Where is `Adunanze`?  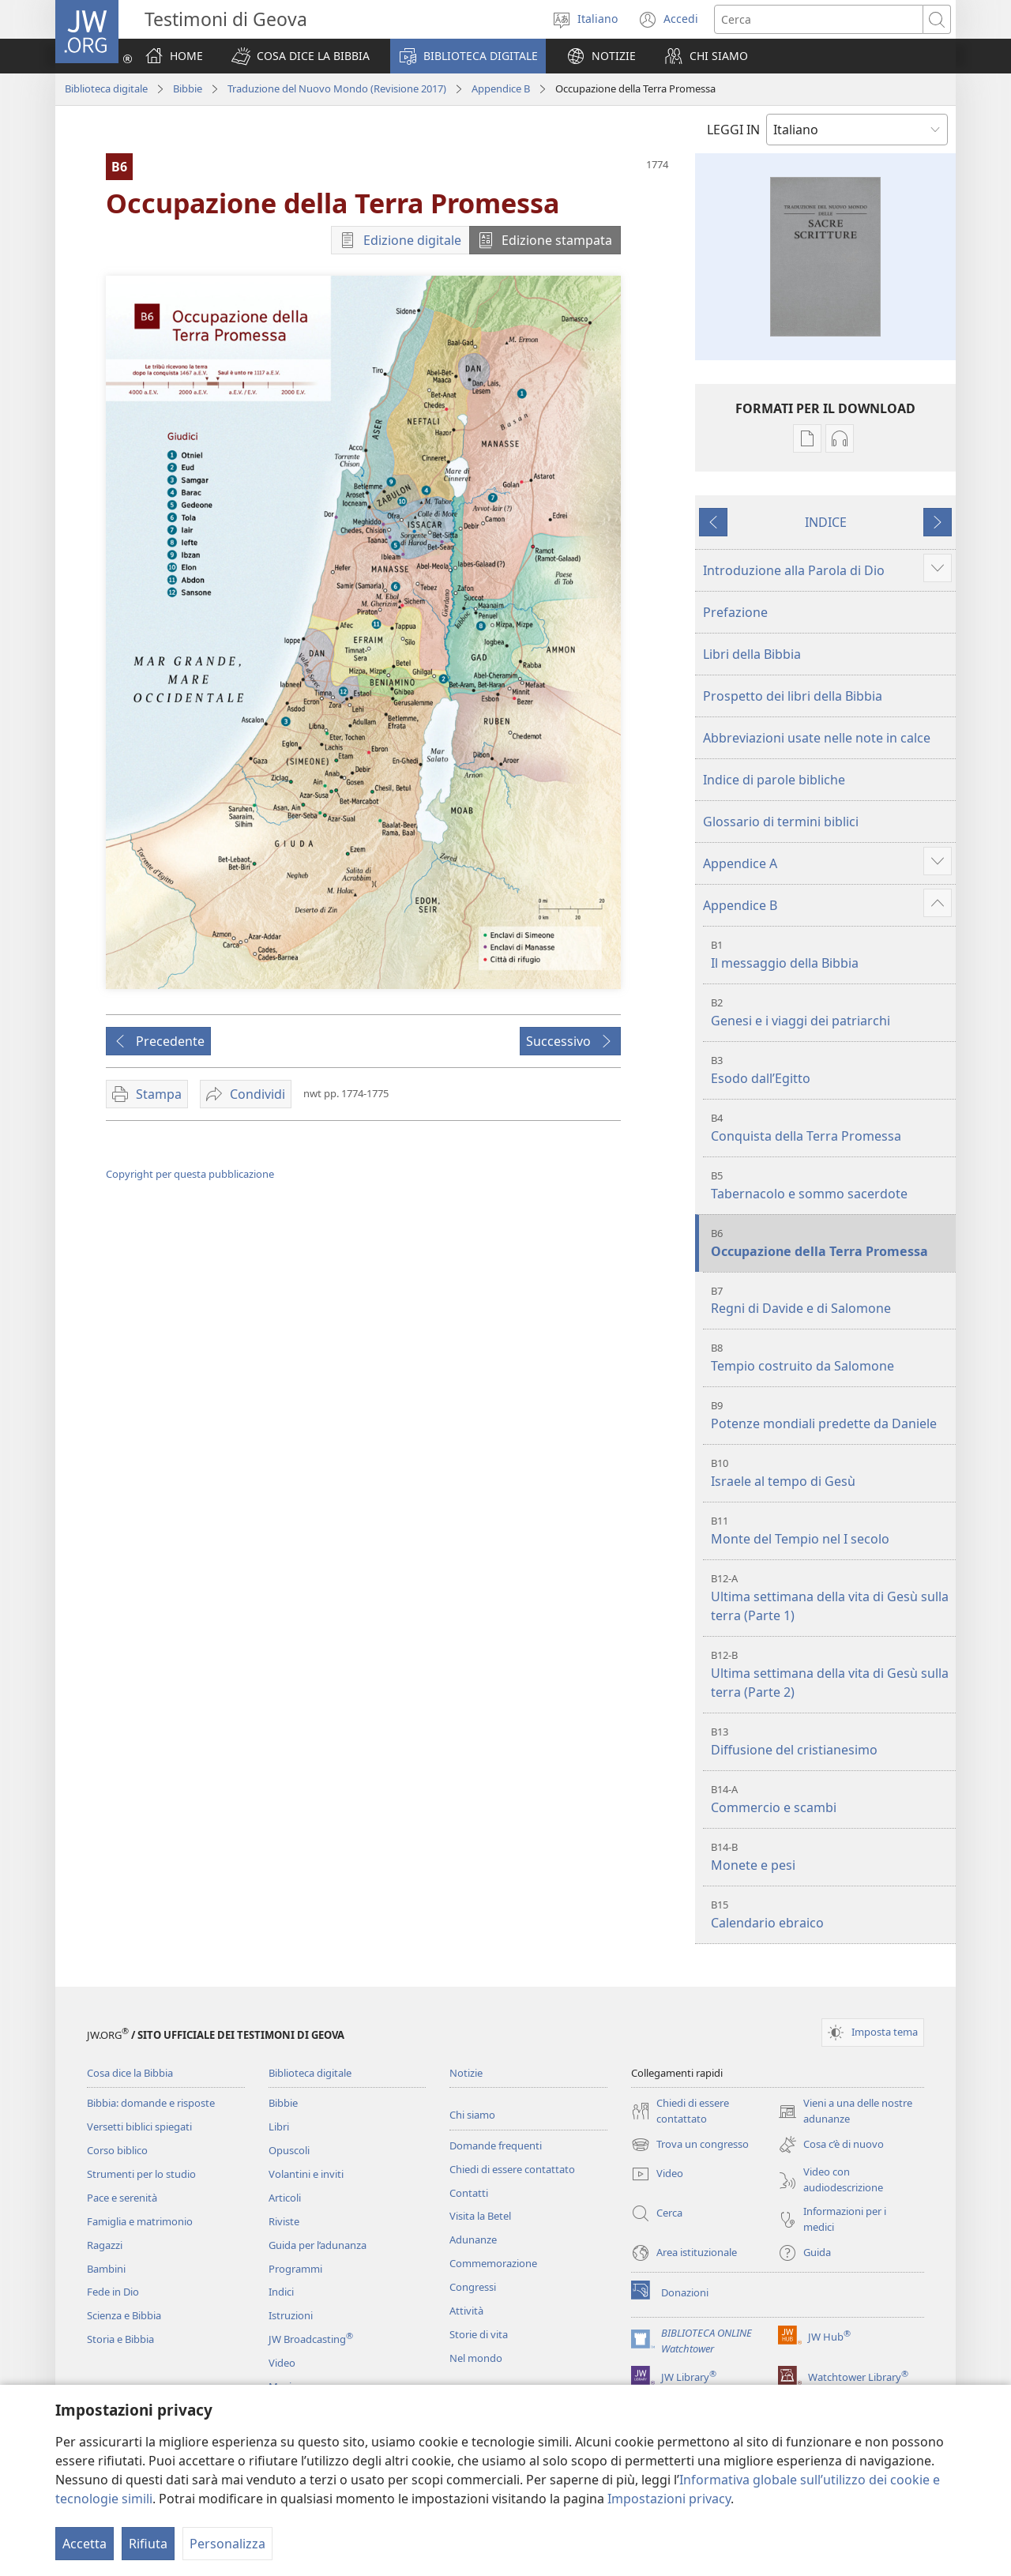 Adunanze is located at coordinates (473, 2239).